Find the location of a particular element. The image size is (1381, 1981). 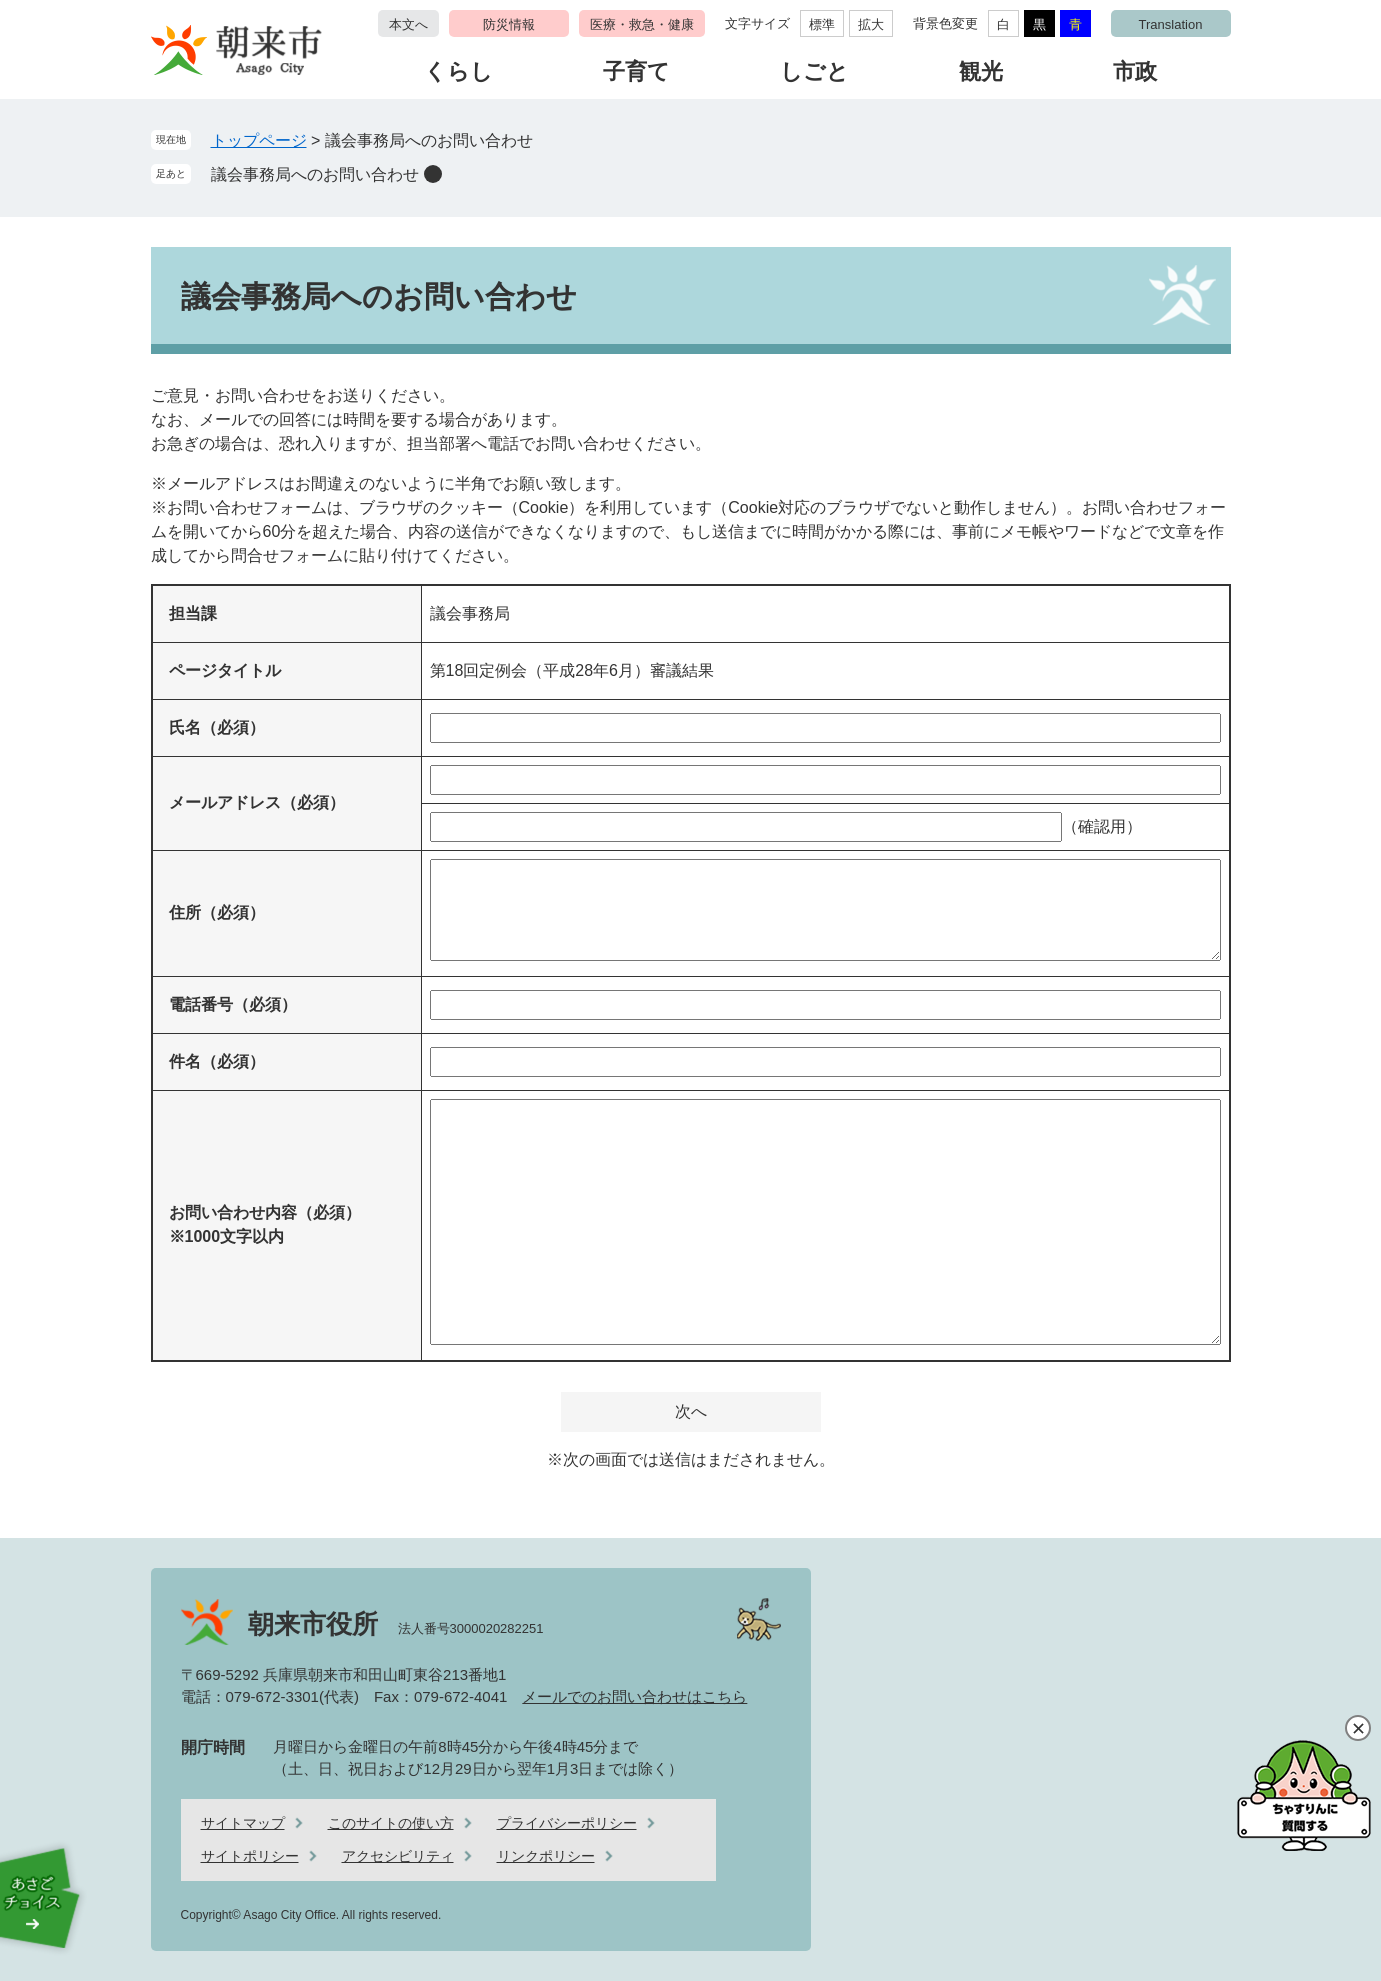

リンクポリシー is located at coordinates (546, 1856).